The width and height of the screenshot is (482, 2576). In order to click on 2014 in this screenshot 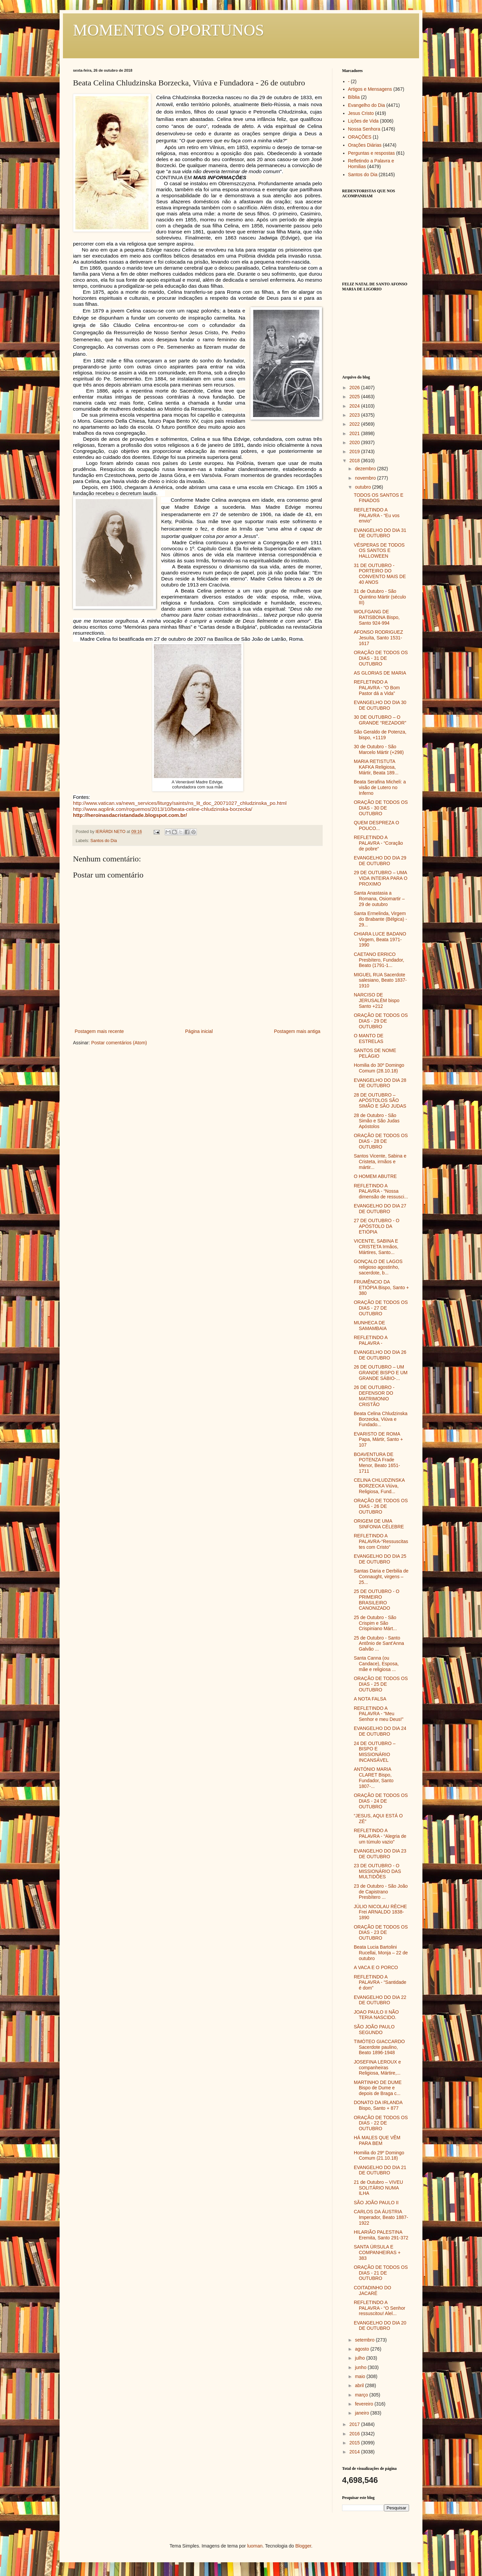, I will do `click(355, 2451)`.